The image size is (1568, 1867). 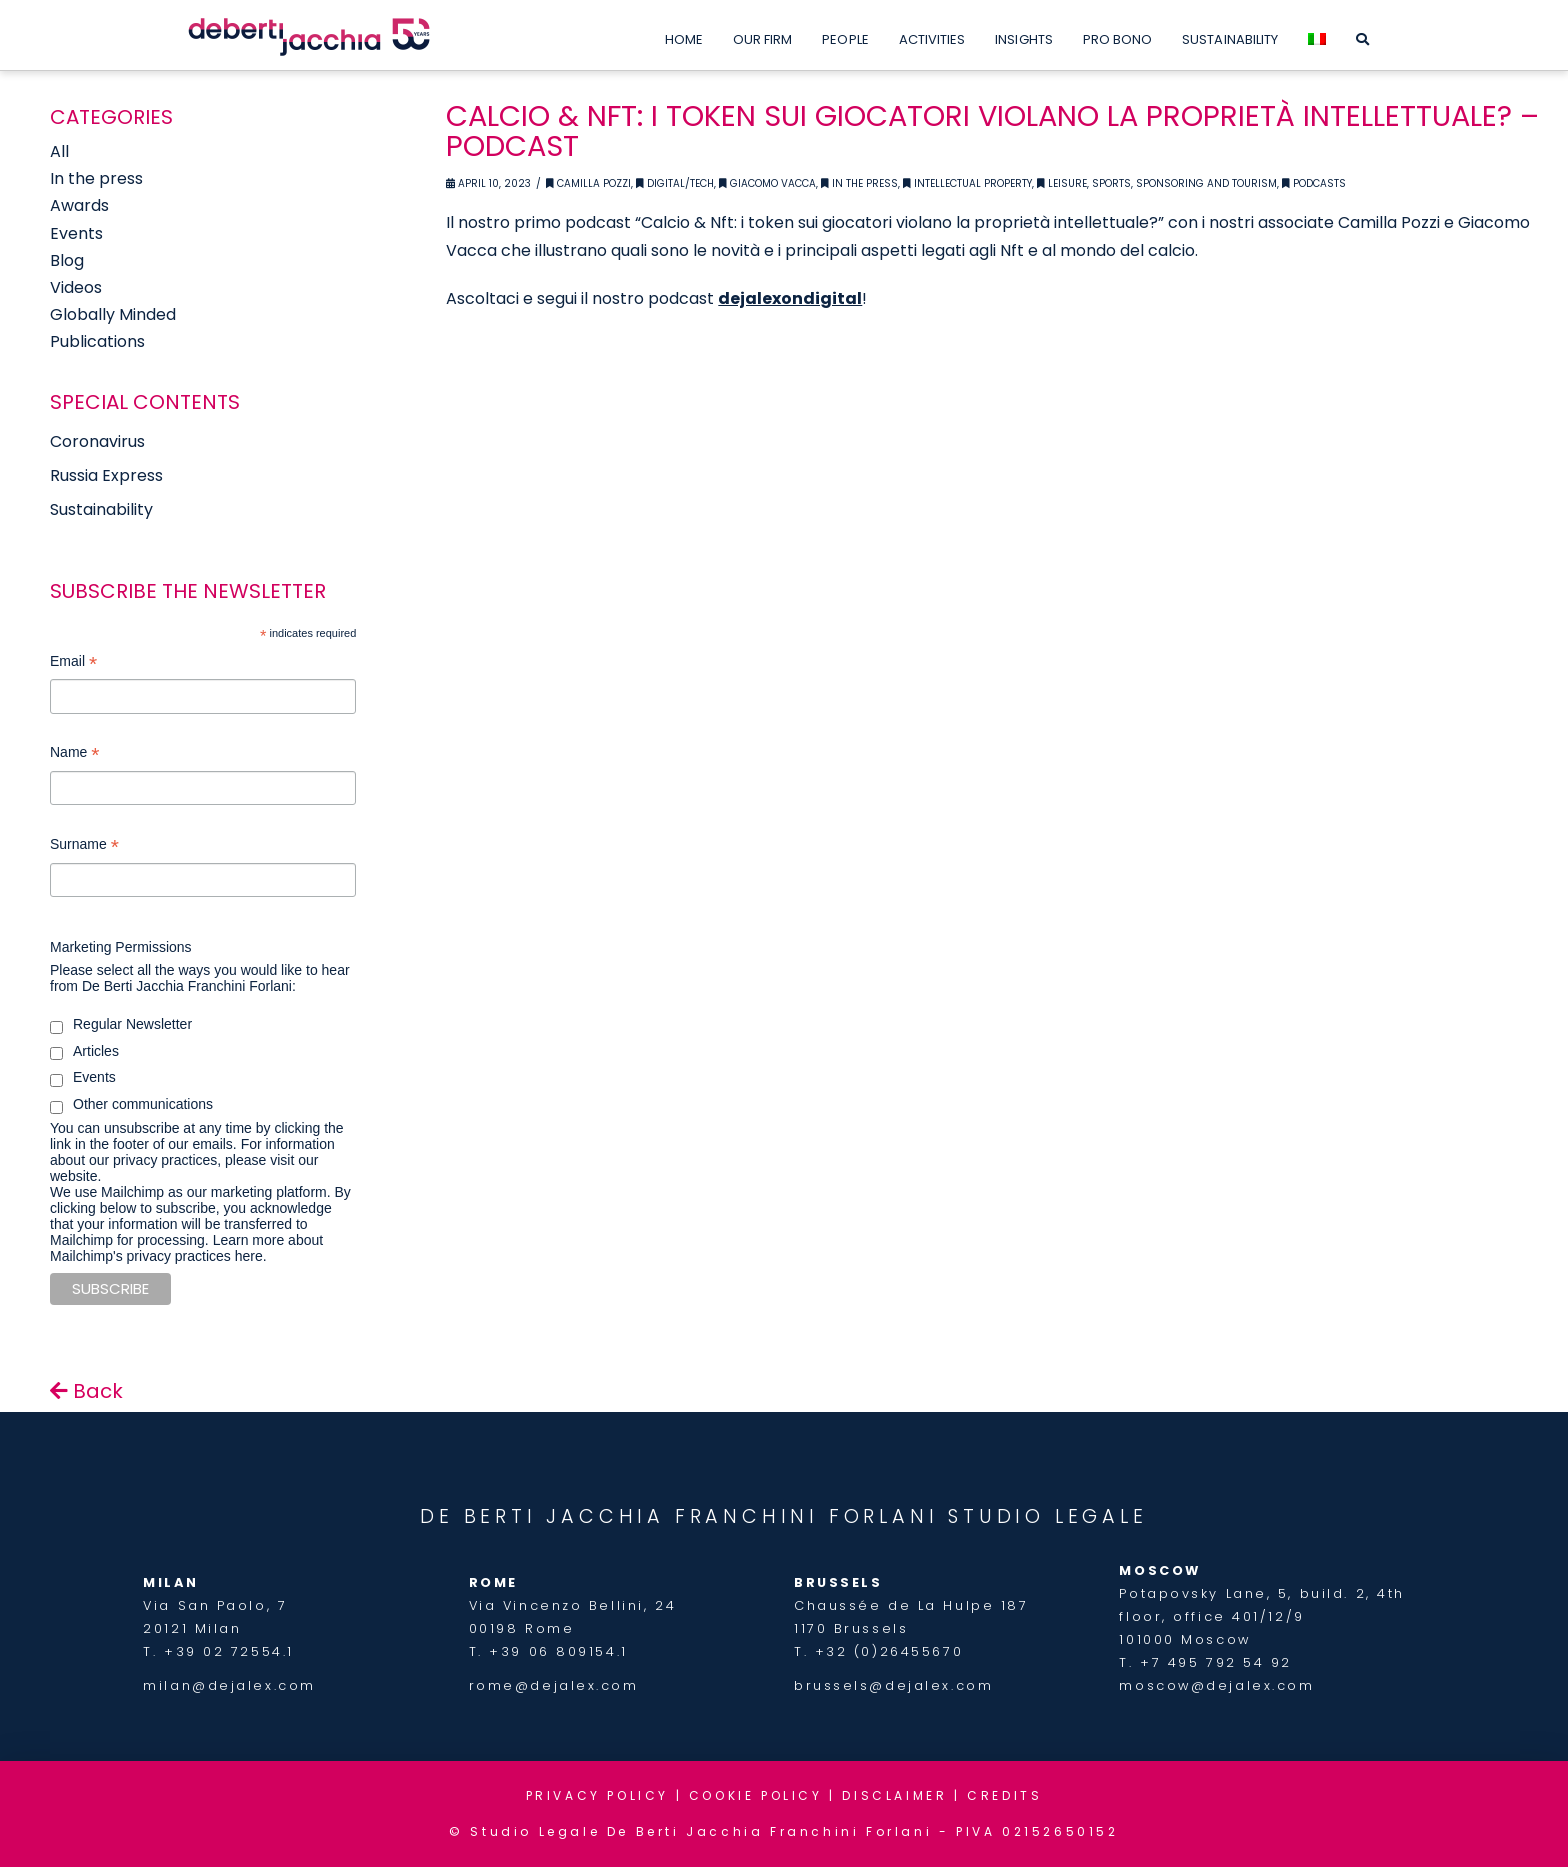 What do you see at coordinates (79, 205) in the screenshot?
I see `Awards` at bounding box center [79, 205].